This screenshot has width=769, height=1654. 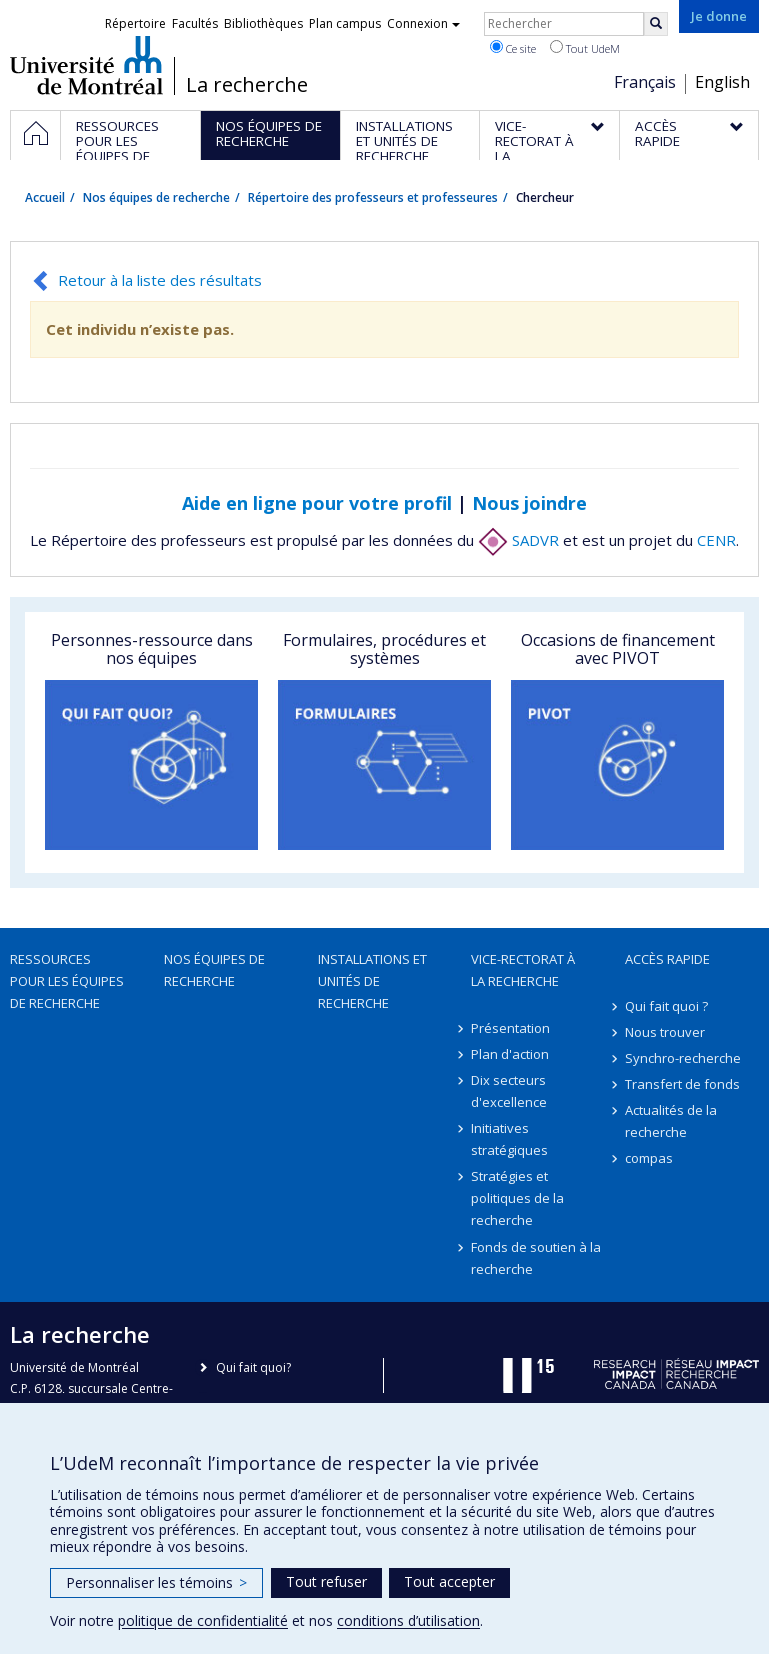 I want to click on English, so click(x=722, y=82).